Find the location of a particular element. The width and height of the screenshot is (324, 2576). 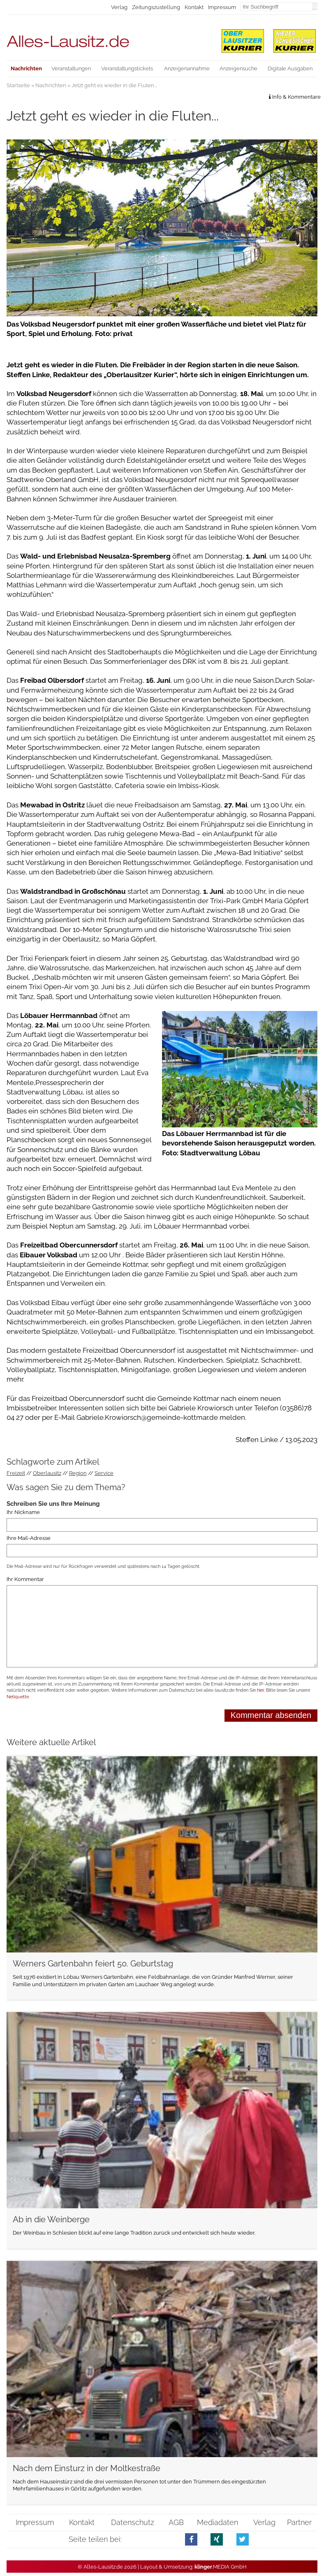

Nachrichten is located at coordinates (50, 85).